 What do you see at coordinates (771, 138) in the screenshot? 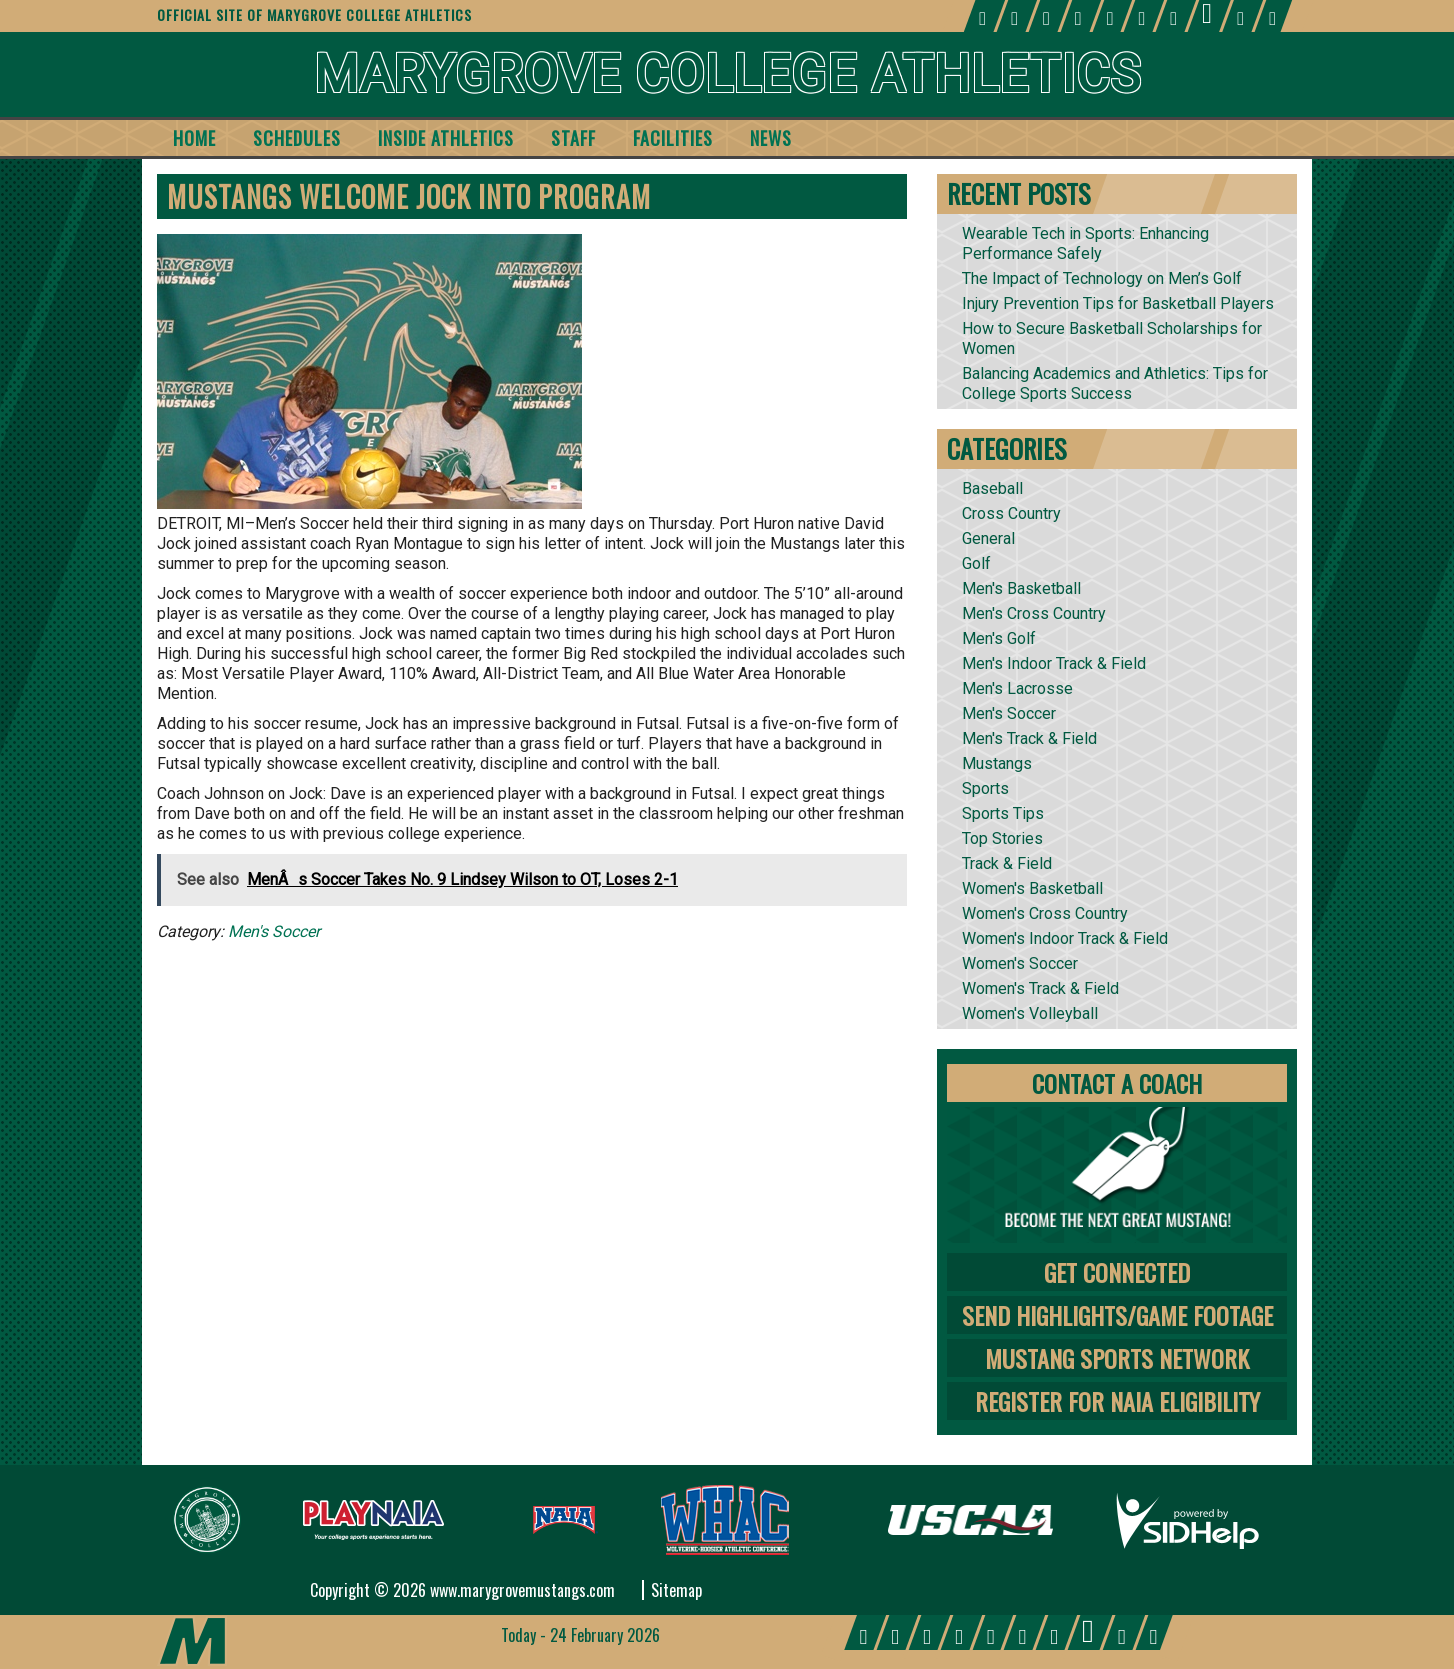
I see `News` at bounding box center [771, 138].